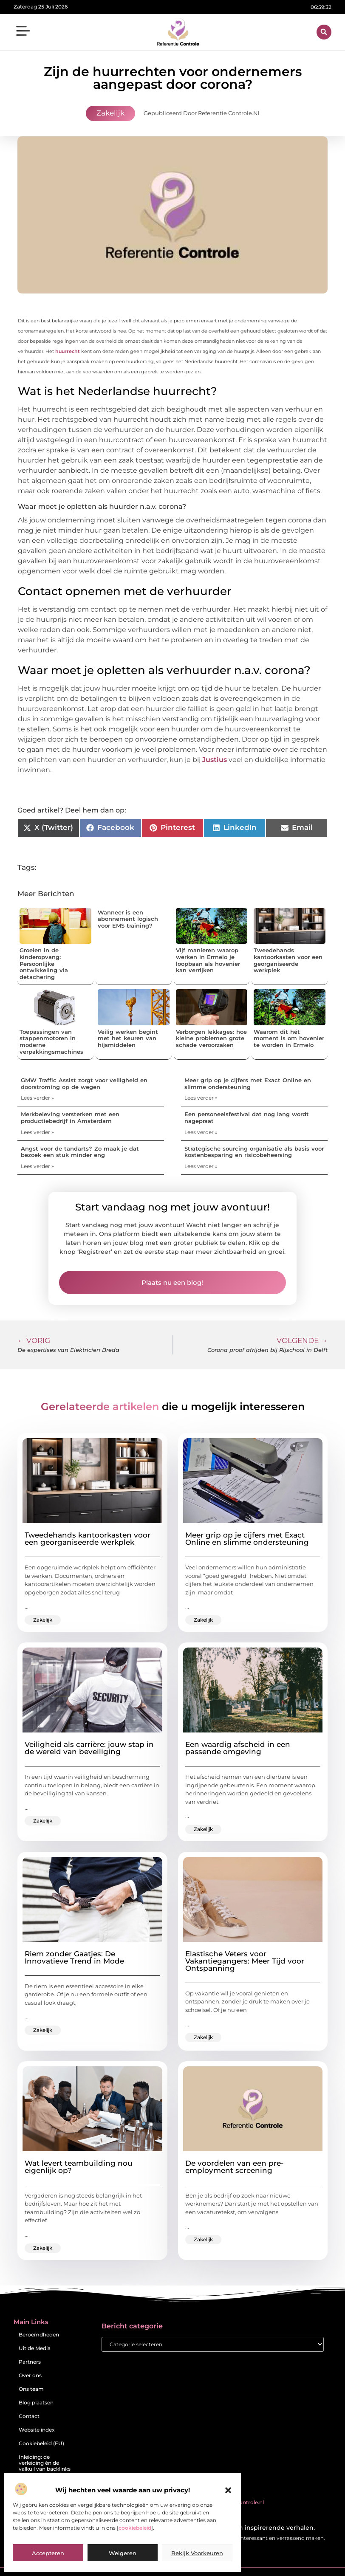 The image size is (345, 2576). I want to click on Strategische sourcing organisatie als basis voor kostenbesparing en risicobeheersing, so click(254, 1152).